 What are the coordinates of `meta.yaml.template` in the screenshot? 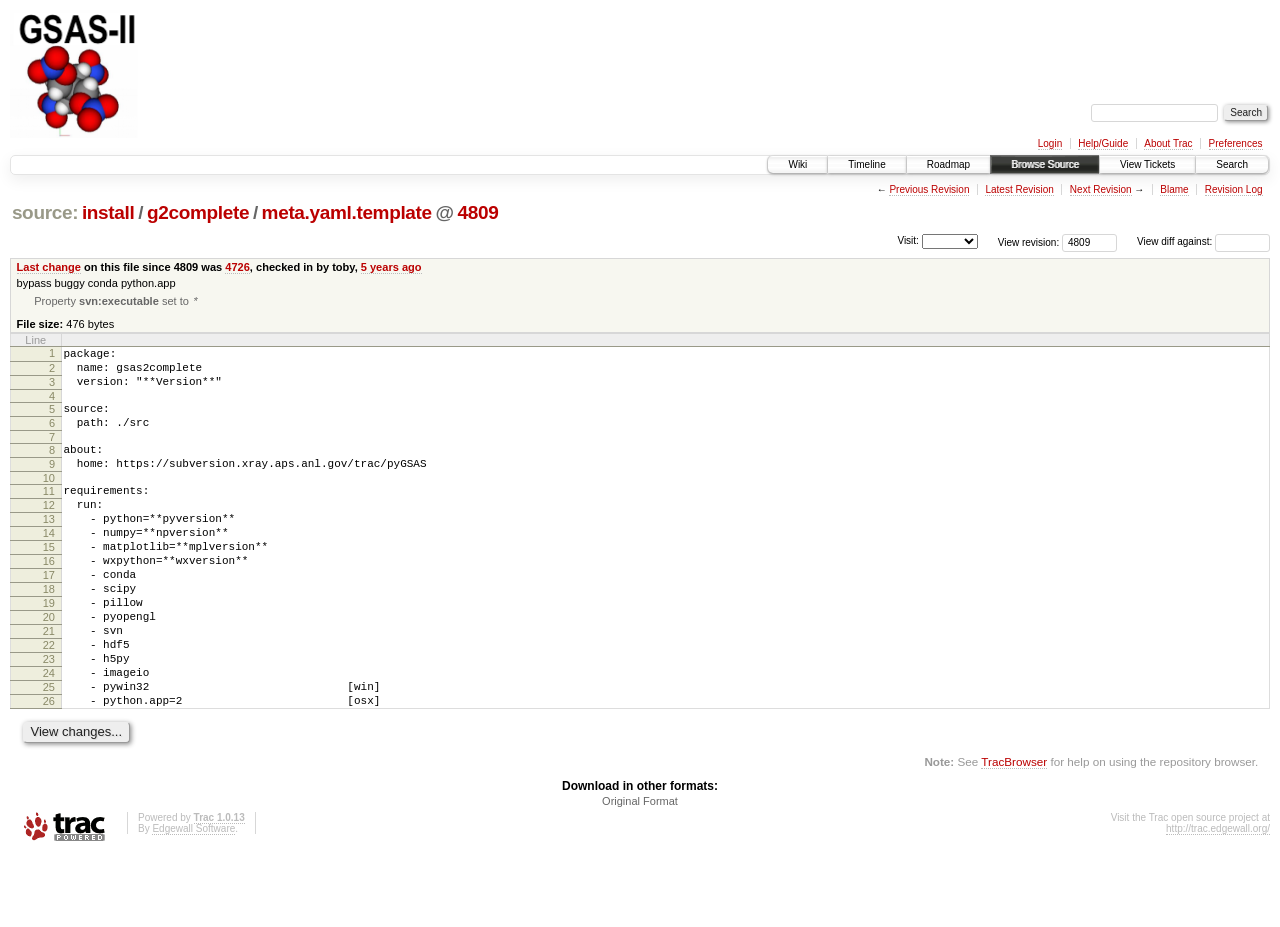 It's located at (347, 212).